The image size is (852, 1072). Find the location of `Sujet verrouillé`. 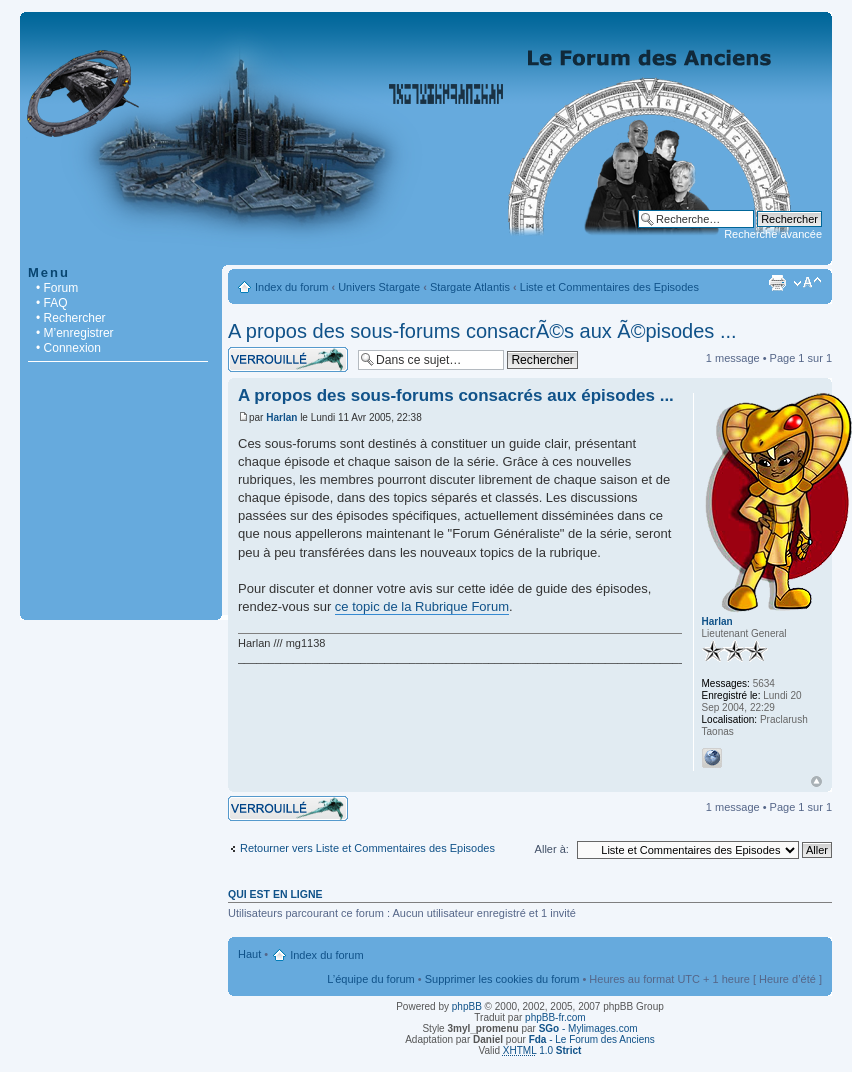

Sujet verrouillé is located at coordinates (288, 359).